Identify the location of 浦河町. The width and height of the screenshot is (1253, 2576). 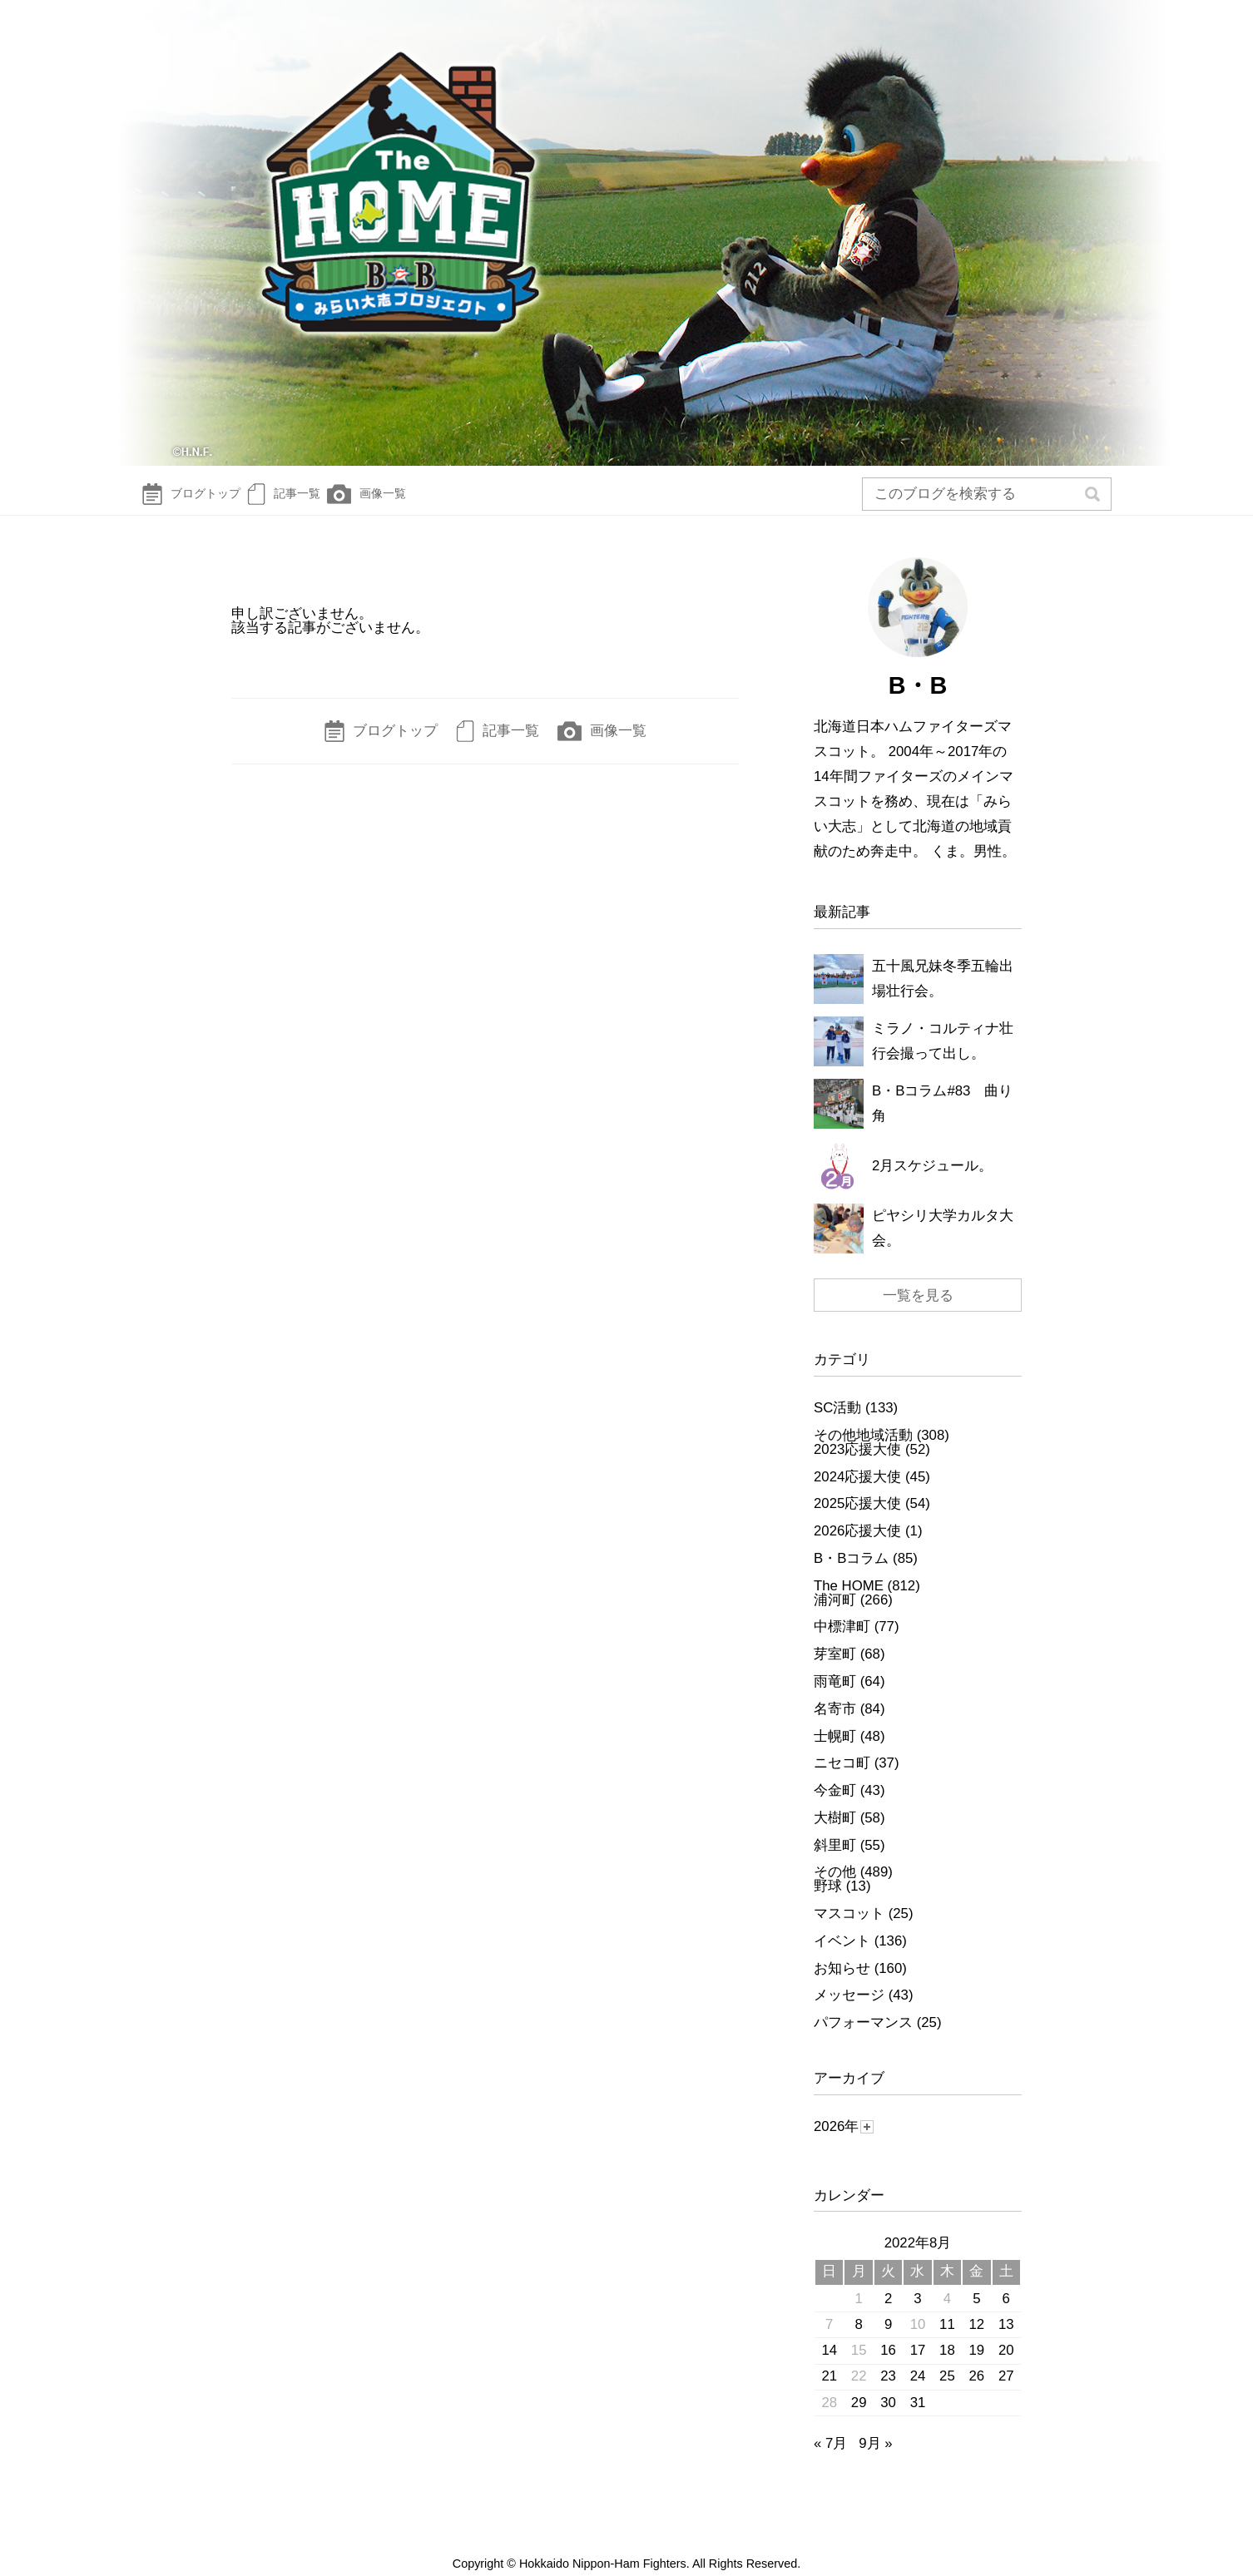
(835, 1616).